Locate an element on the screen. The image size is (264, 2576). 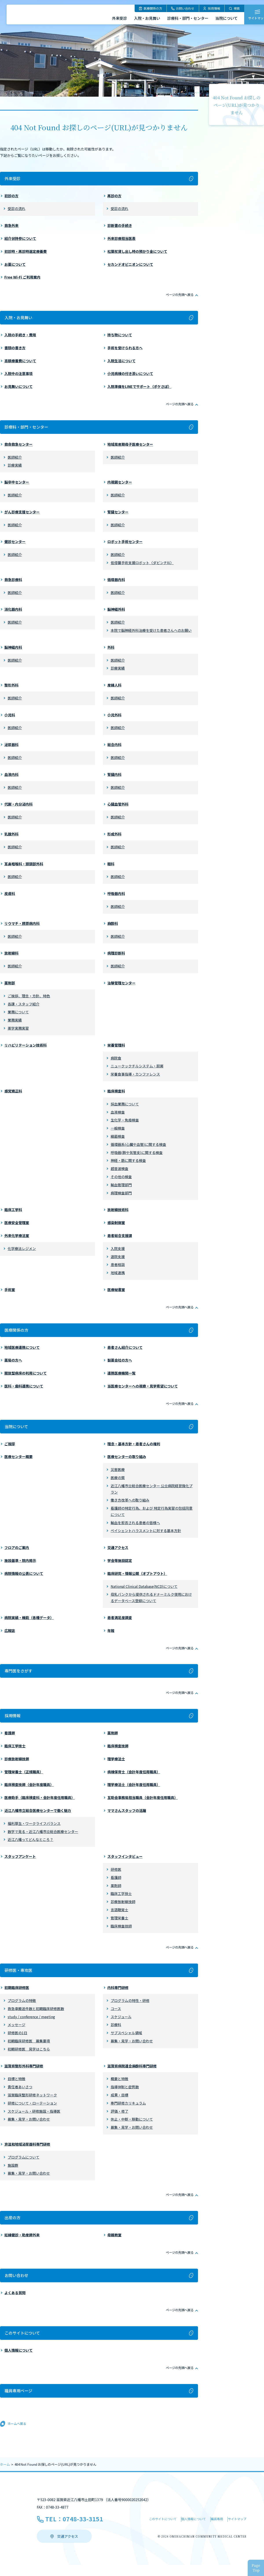
治験管理センター is located at coordinates (121, 982).